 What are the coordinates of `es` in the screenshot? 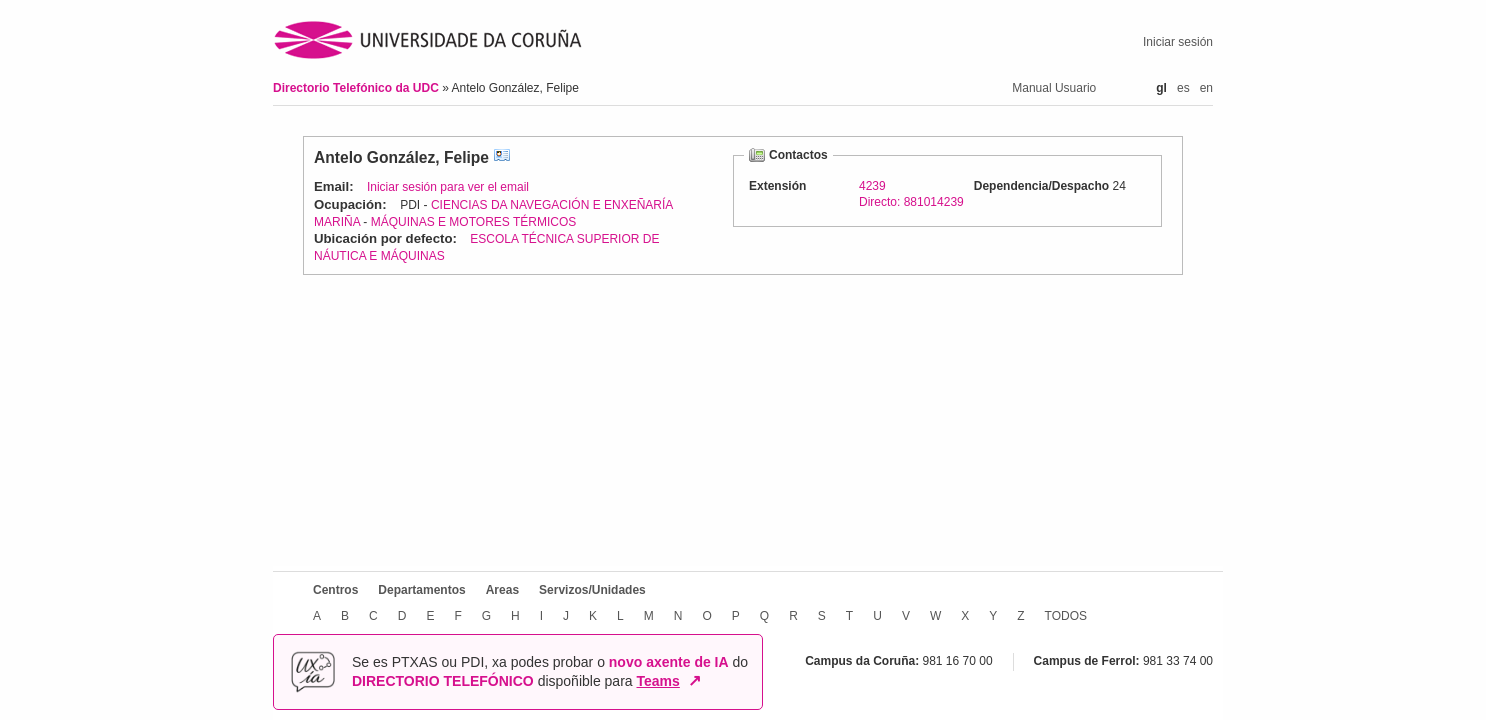 It's located at (1183, 88).